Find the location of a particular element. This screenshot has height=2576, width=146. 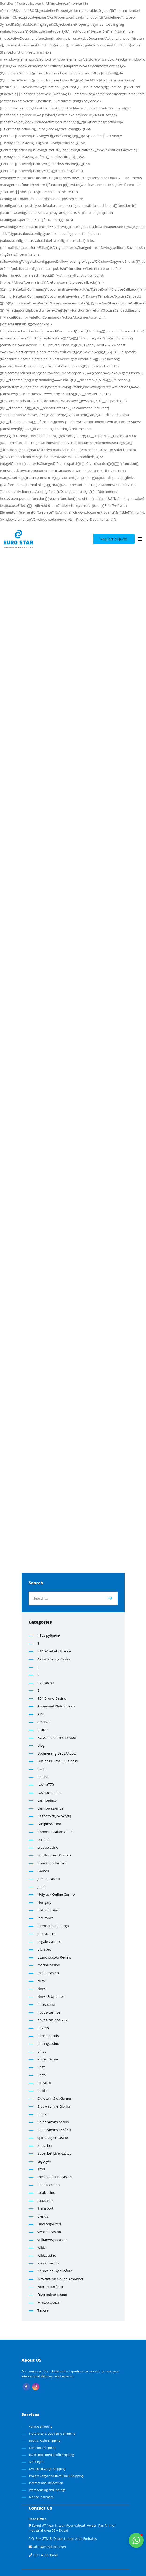

novos-casinos-2025 is located at coordinates (53, 2191).